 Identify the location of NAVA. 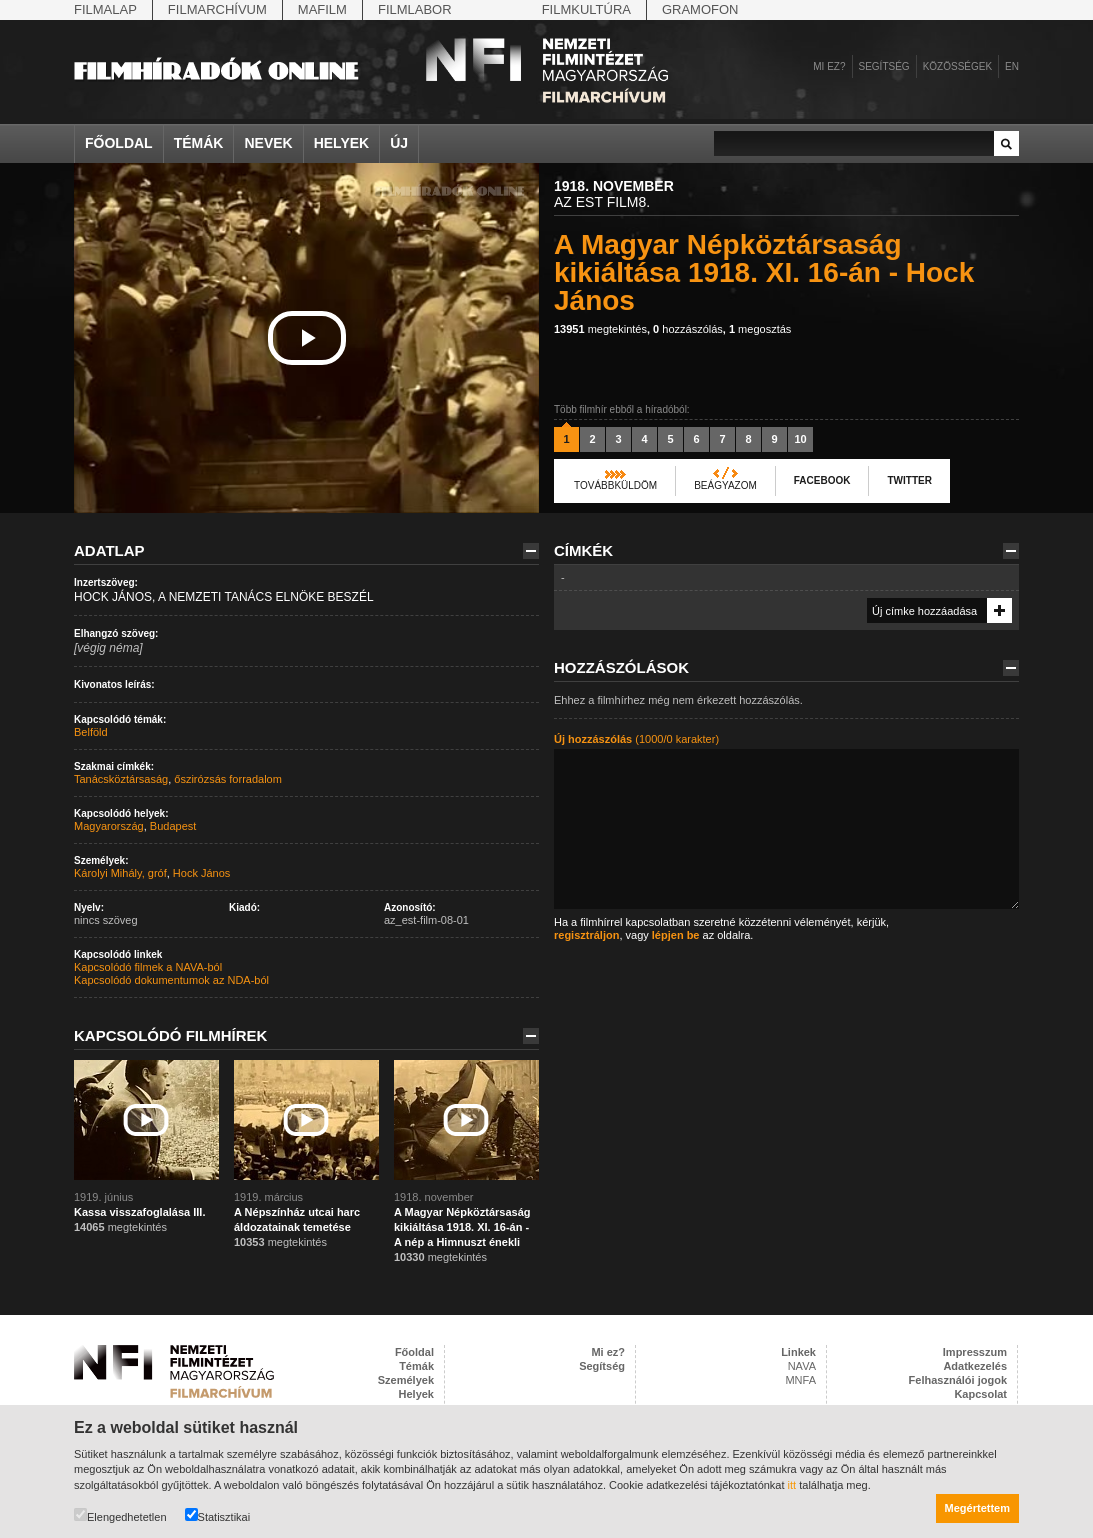
(802, 1366).